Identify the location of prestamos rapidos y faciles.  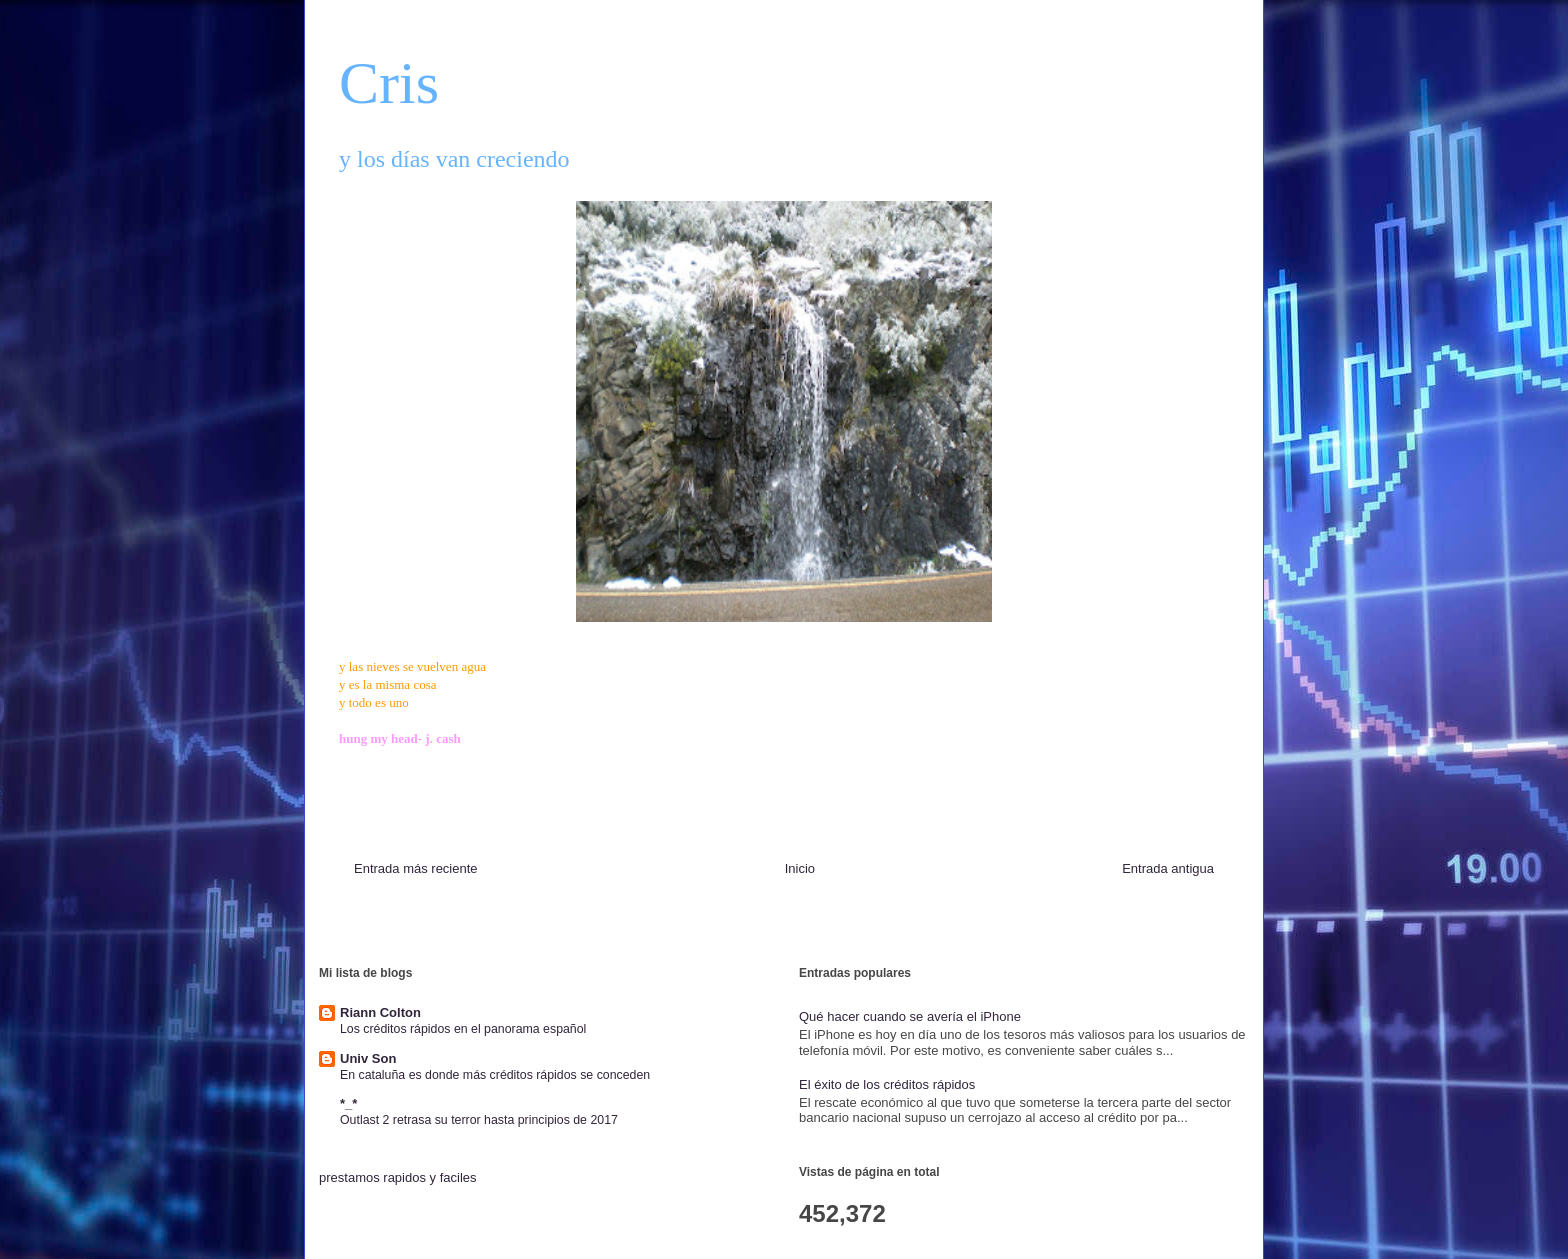
(398, 1177).